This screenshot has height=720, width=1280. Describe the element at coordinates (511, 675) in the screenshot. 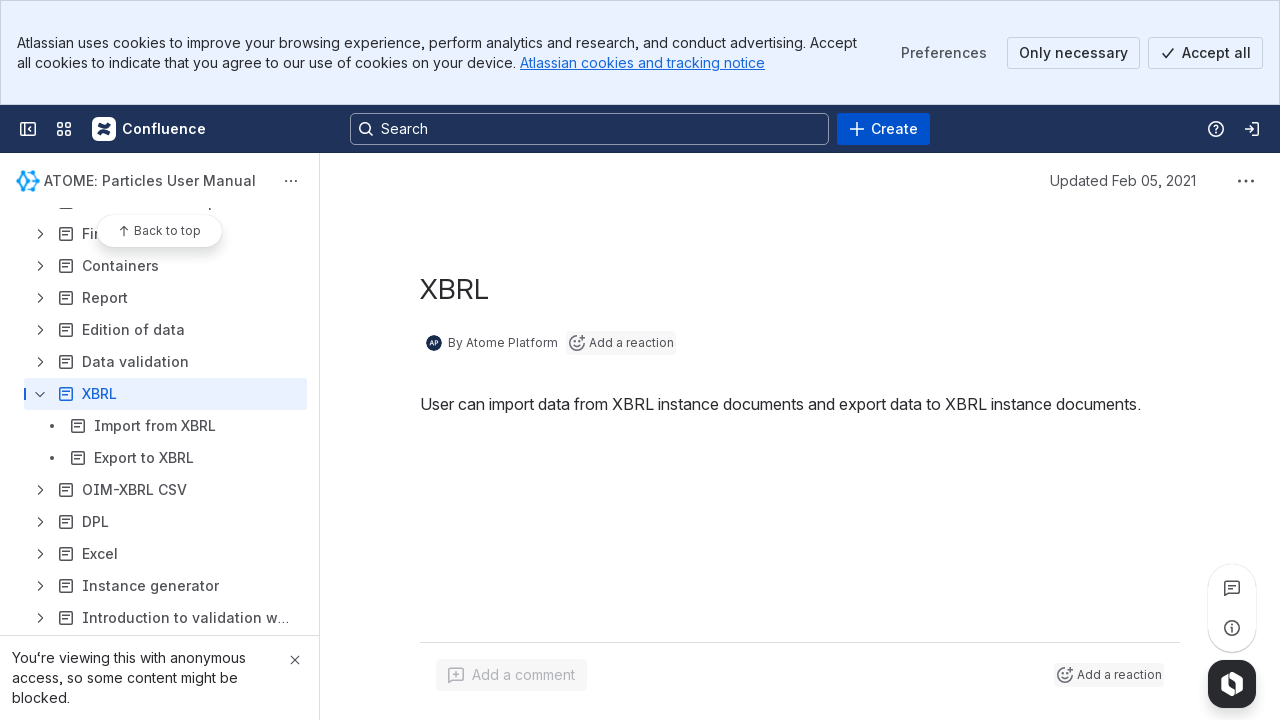

I see `[Add a general comment]` at that location.